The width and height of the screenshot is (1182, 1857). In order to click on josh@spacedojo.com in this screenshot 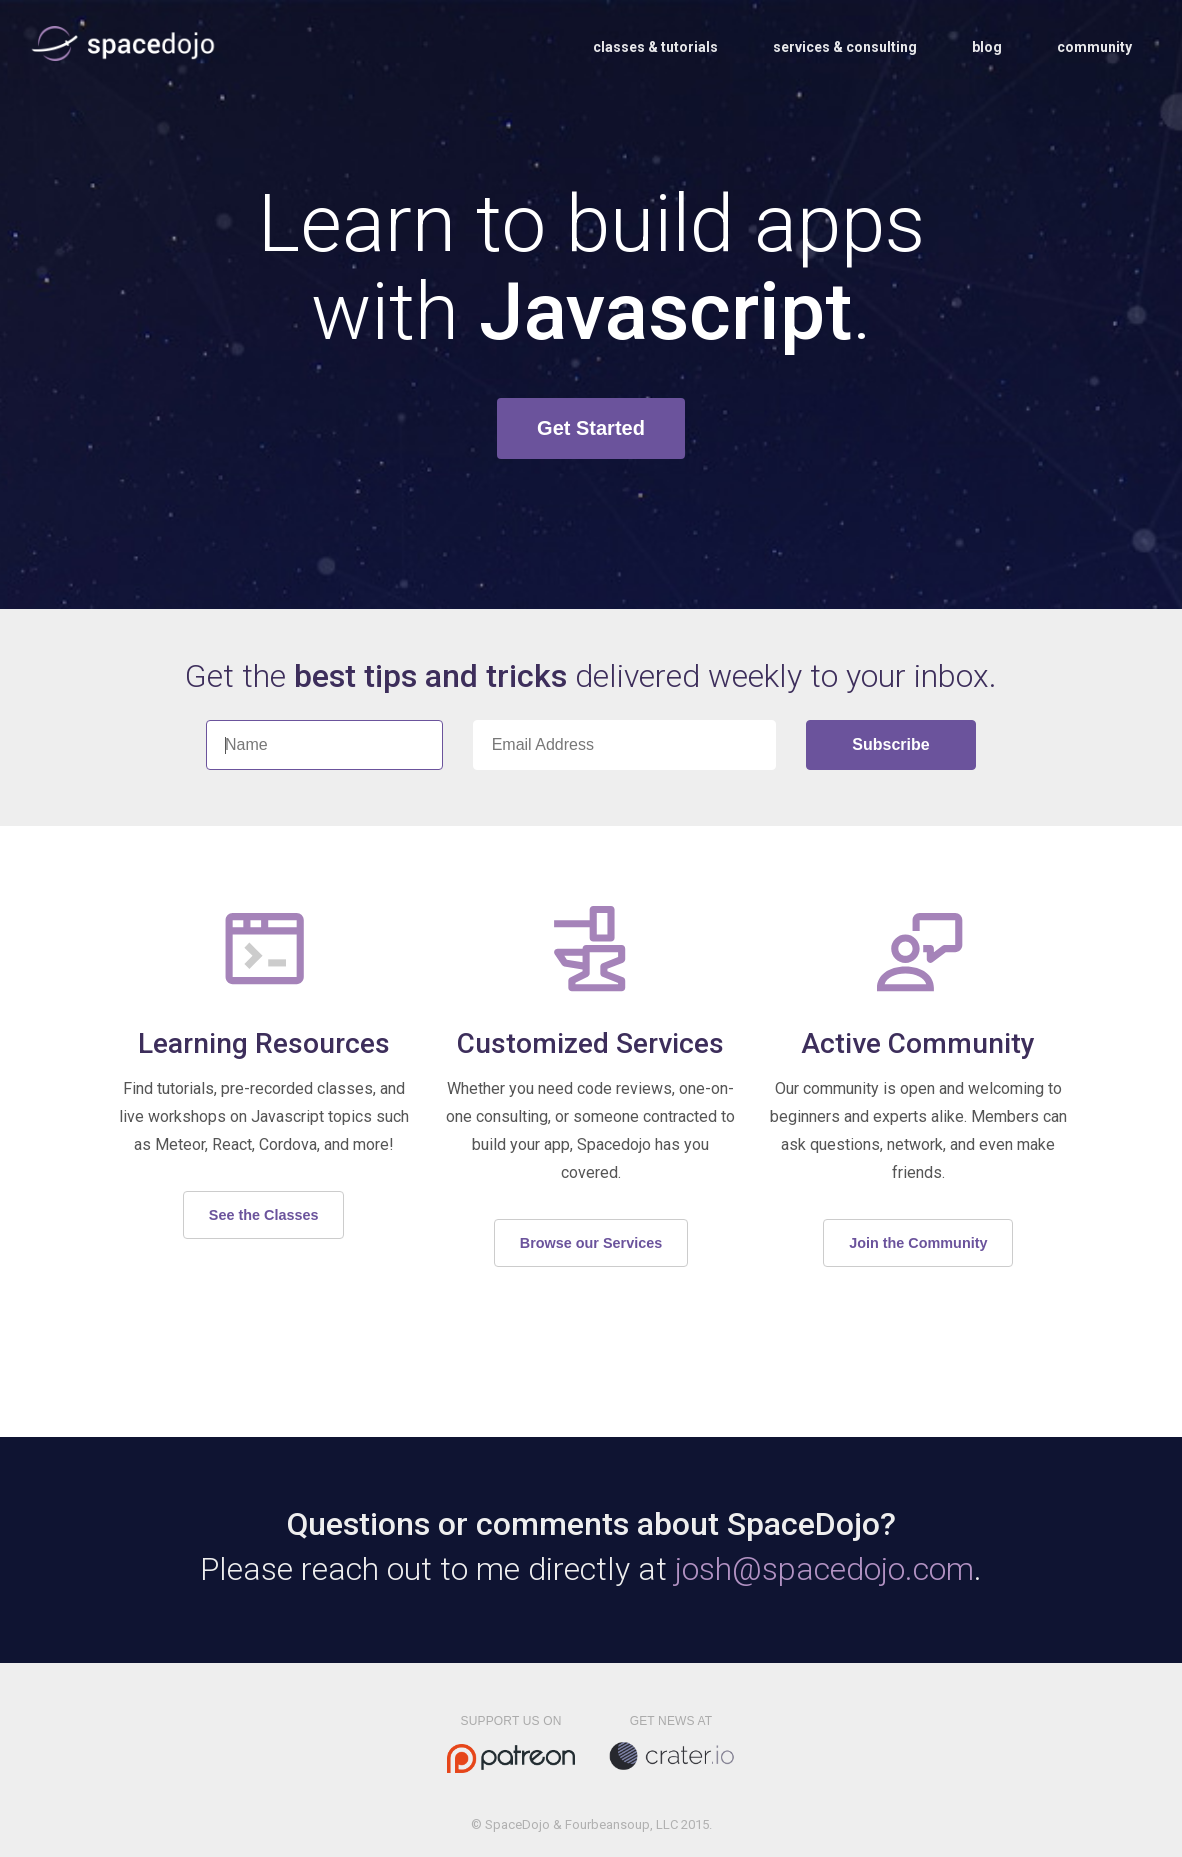, I will do `click(824, 1569)`.